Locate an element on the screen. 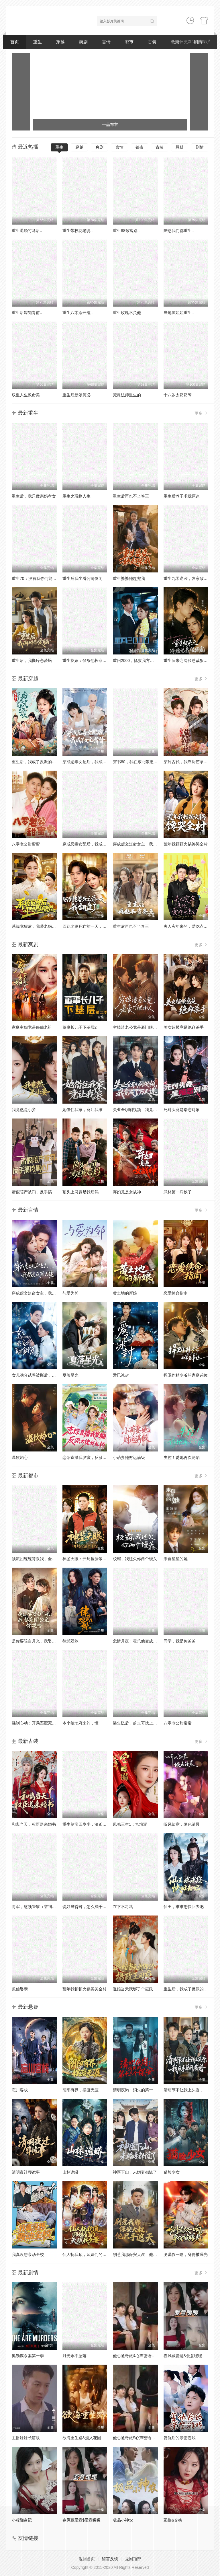  顶头上司竟是我后妈 is located at coordinates (80, 1192).